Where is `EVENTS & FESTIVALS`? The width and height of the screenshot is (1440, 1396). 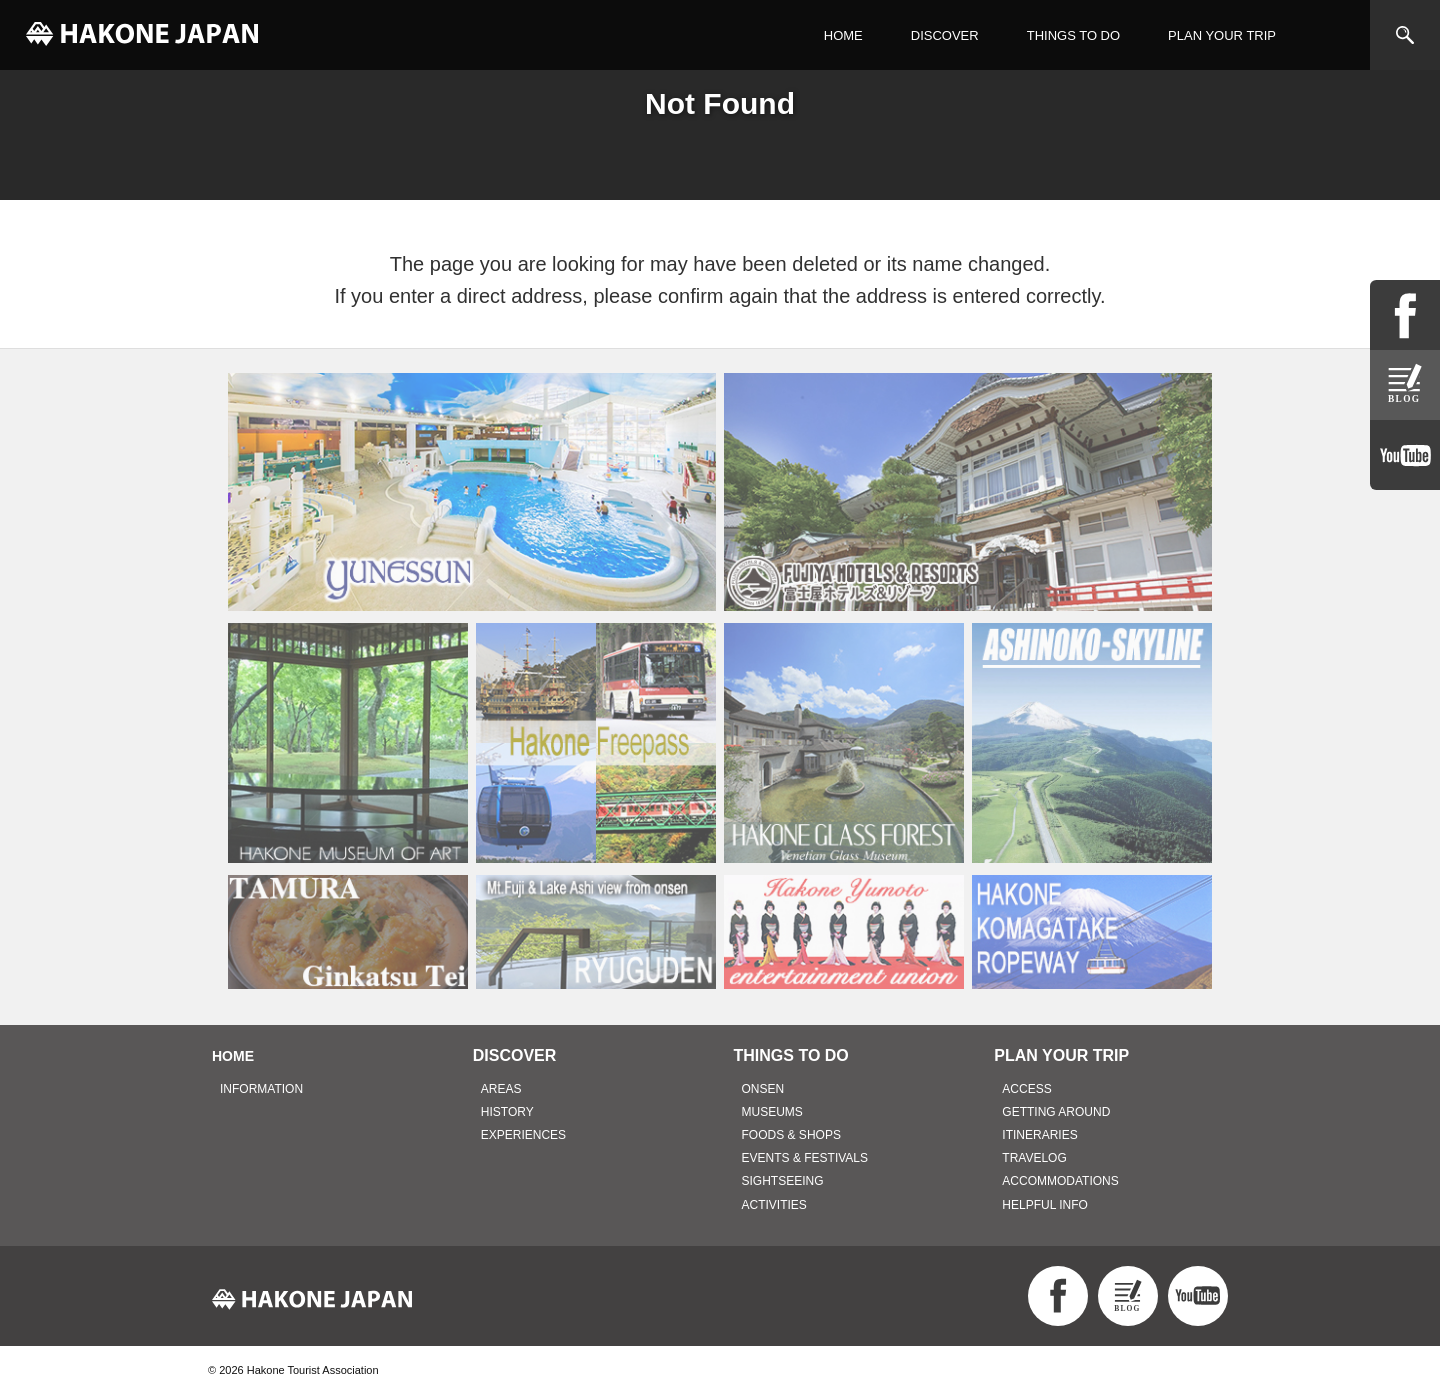
EVENTS & FESTIVALS is located at coordinates (805, 1158).